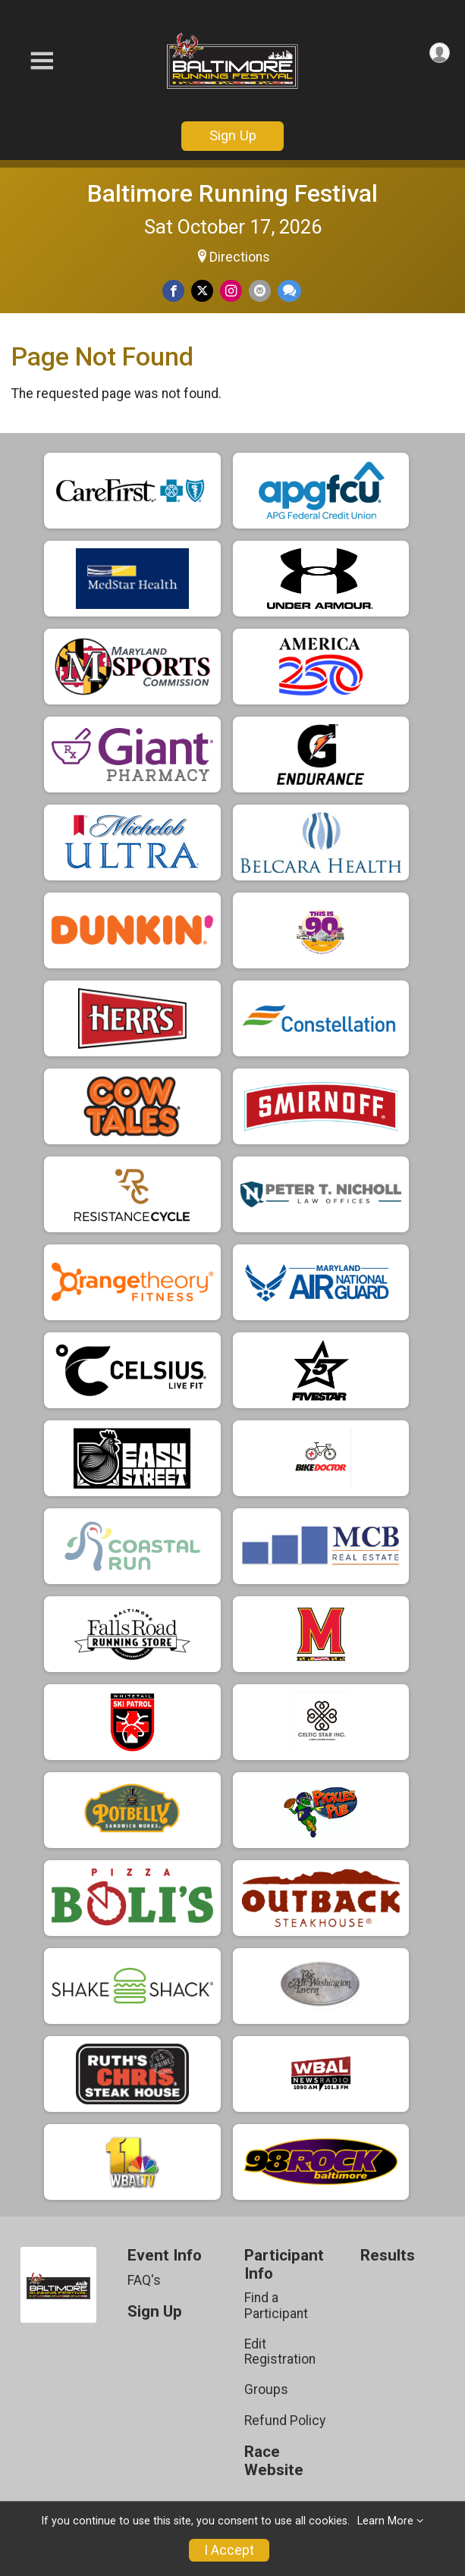 The image size is (465, 2576). Describe the element at coordinates (232, 135) in the screenshot. I see `Sign Up` at that location.